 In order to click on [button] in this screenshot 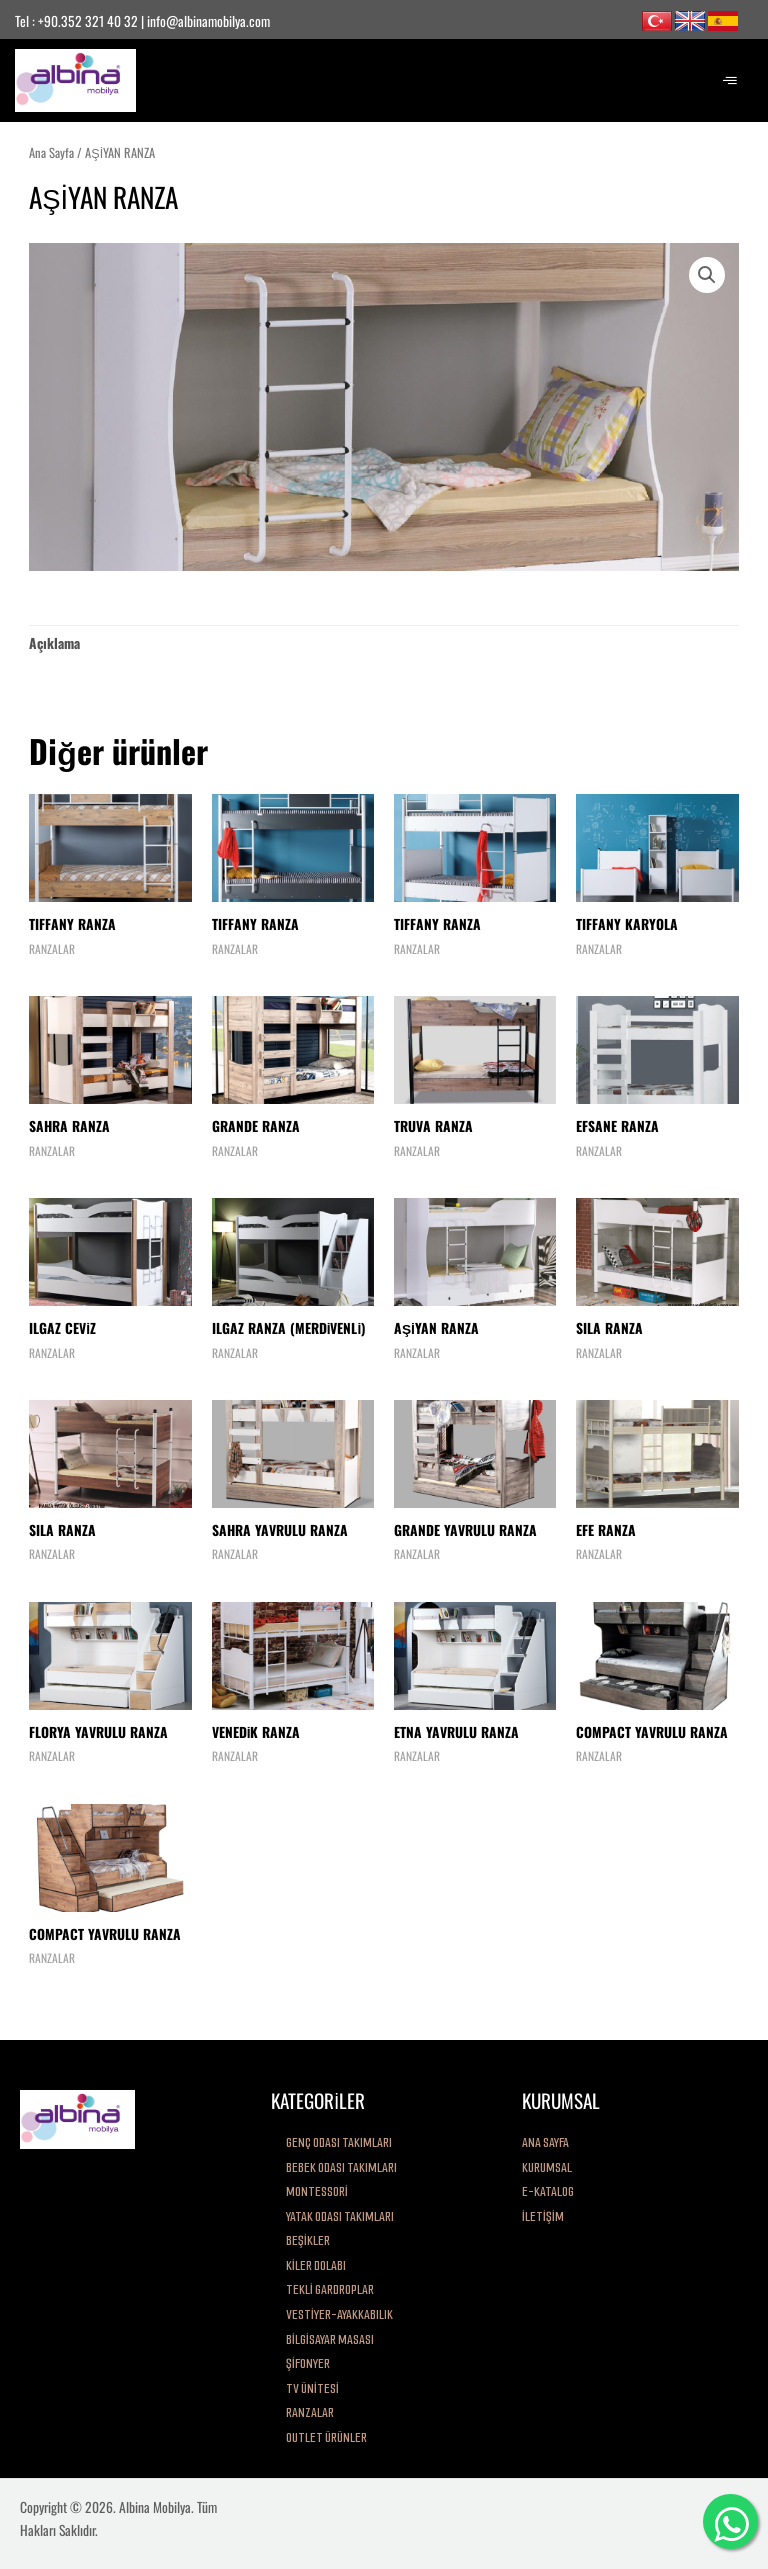, I will do `click(707, 275)`.